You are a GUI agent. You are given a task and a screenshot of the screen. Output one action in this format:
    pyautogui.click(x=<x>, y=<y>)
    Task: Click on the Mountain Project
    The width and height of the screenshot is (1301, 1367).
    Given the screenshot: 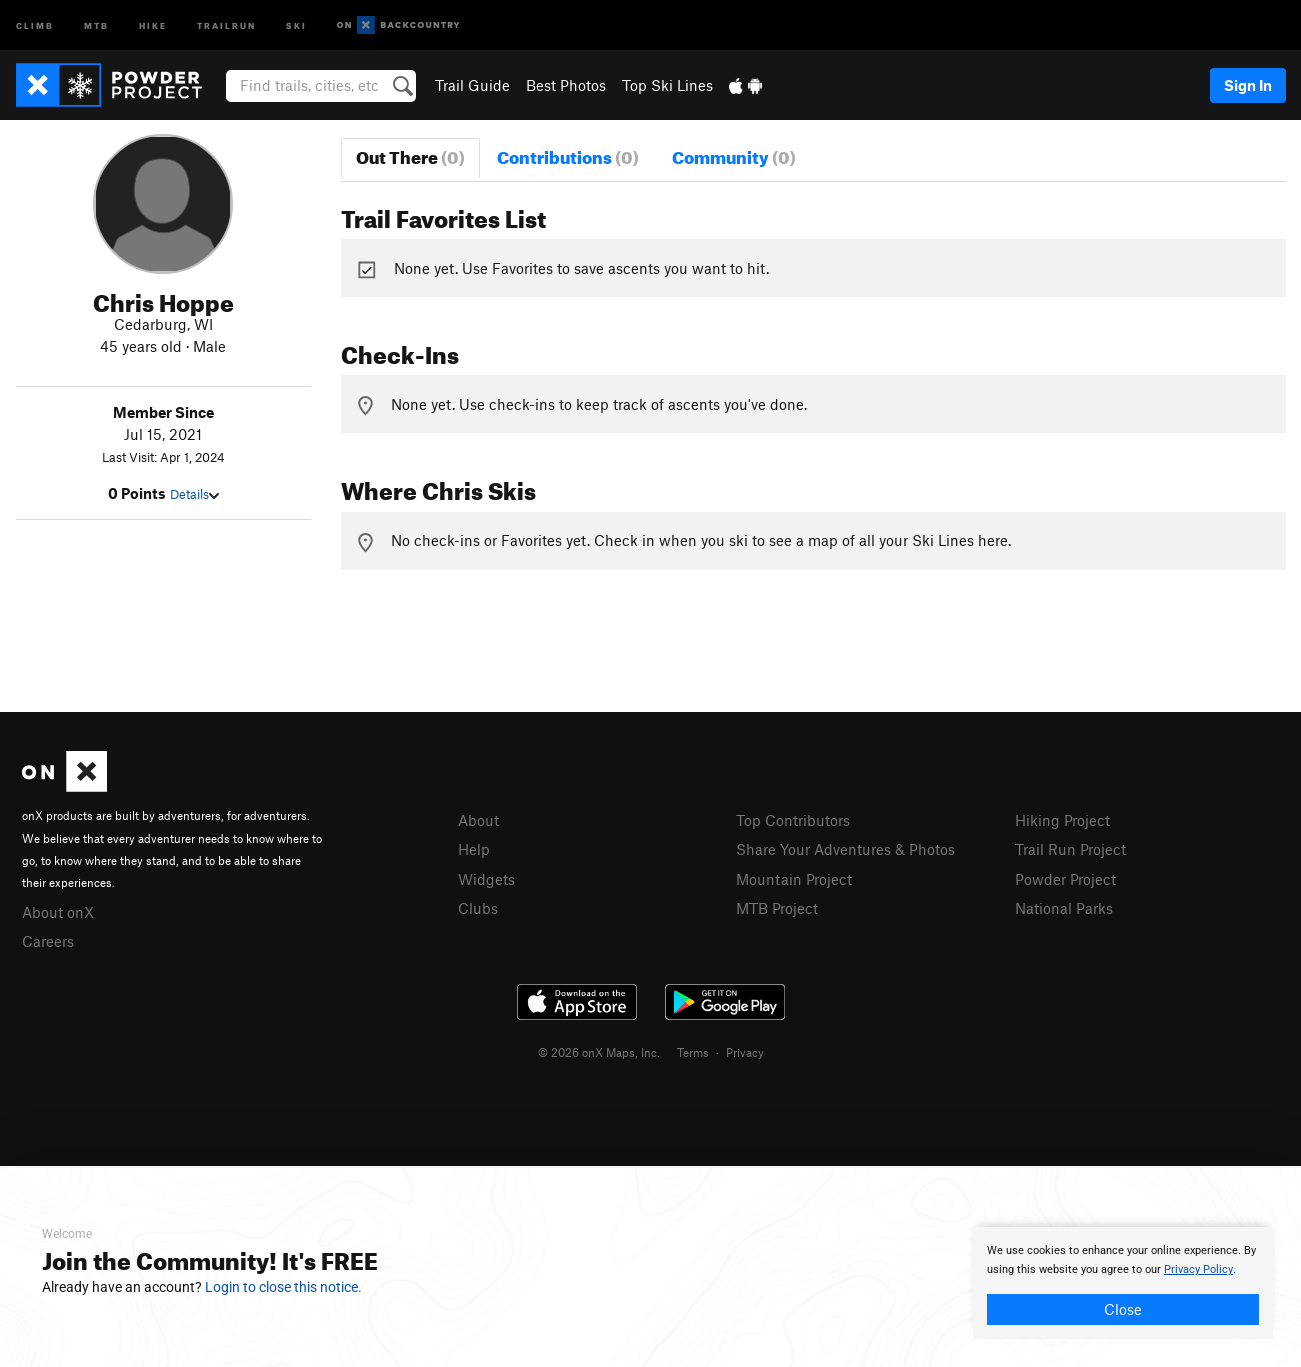 What is the action you would take?
    pyautogui.click(x=794, y=879)
    